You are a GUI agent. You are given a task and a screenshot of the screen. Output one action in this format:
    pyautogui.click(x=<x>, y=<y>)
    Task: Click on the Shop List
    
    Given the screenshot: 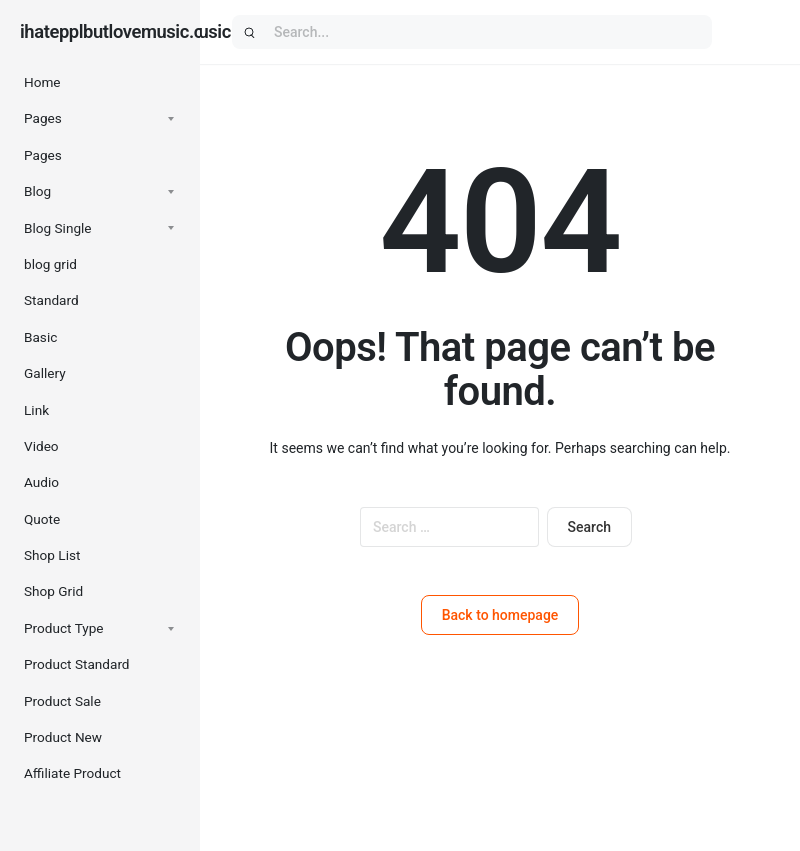 What is the action you would take?
    pyautogui.click(x=52, y=555)
    